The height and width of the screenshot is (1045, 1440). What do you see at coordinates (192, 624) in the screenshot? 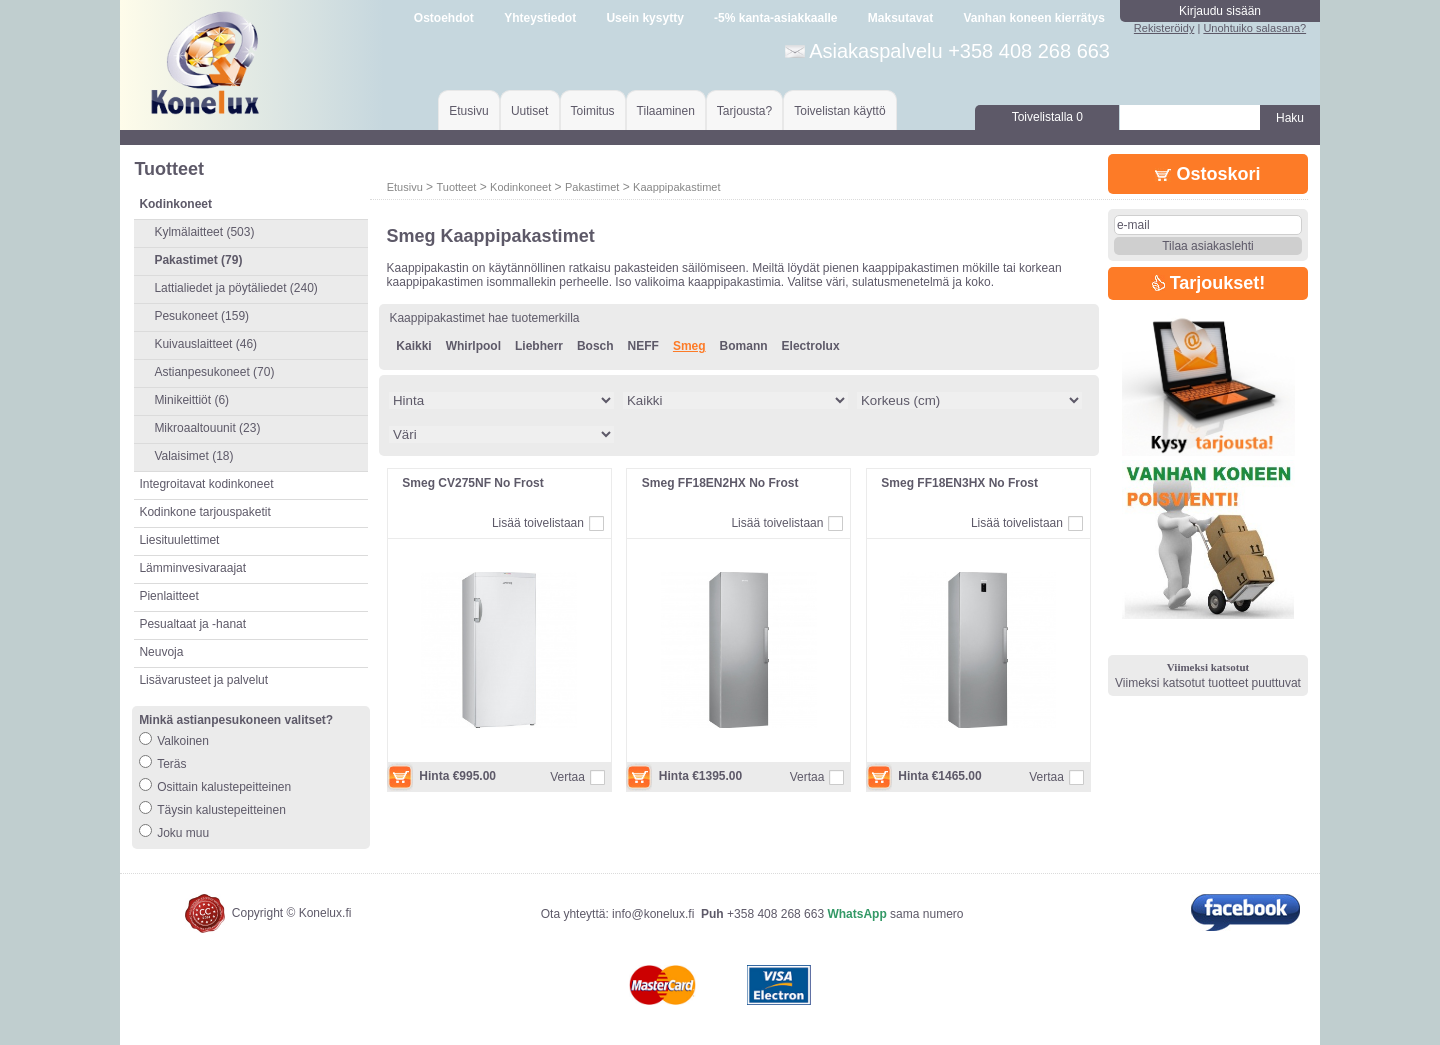
I see `Pesualtaat ja -hanat` at bounding box center [192, 624].